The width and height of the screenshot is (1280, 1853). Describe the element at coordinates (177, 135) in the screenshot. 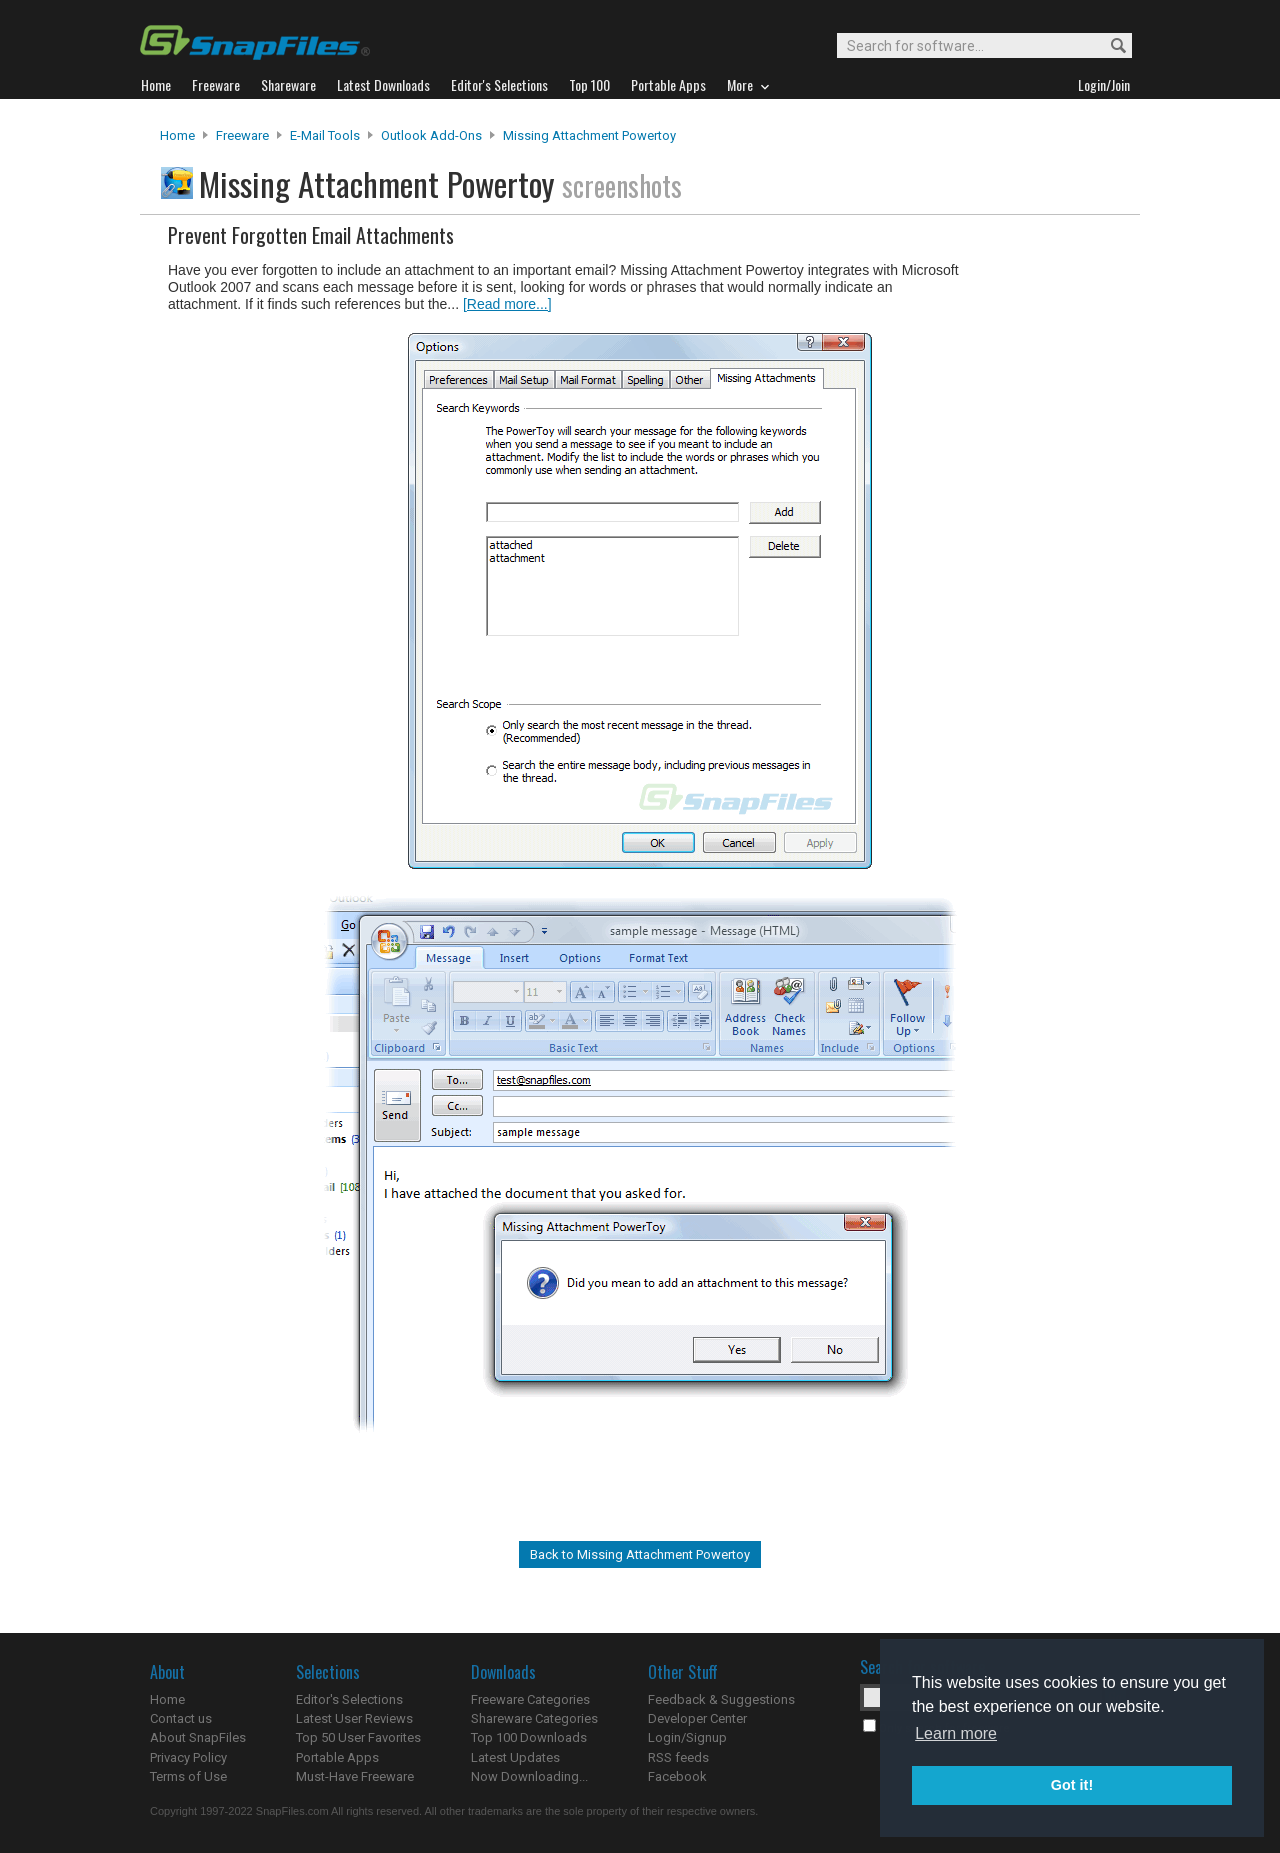

I see `Home` at that location.